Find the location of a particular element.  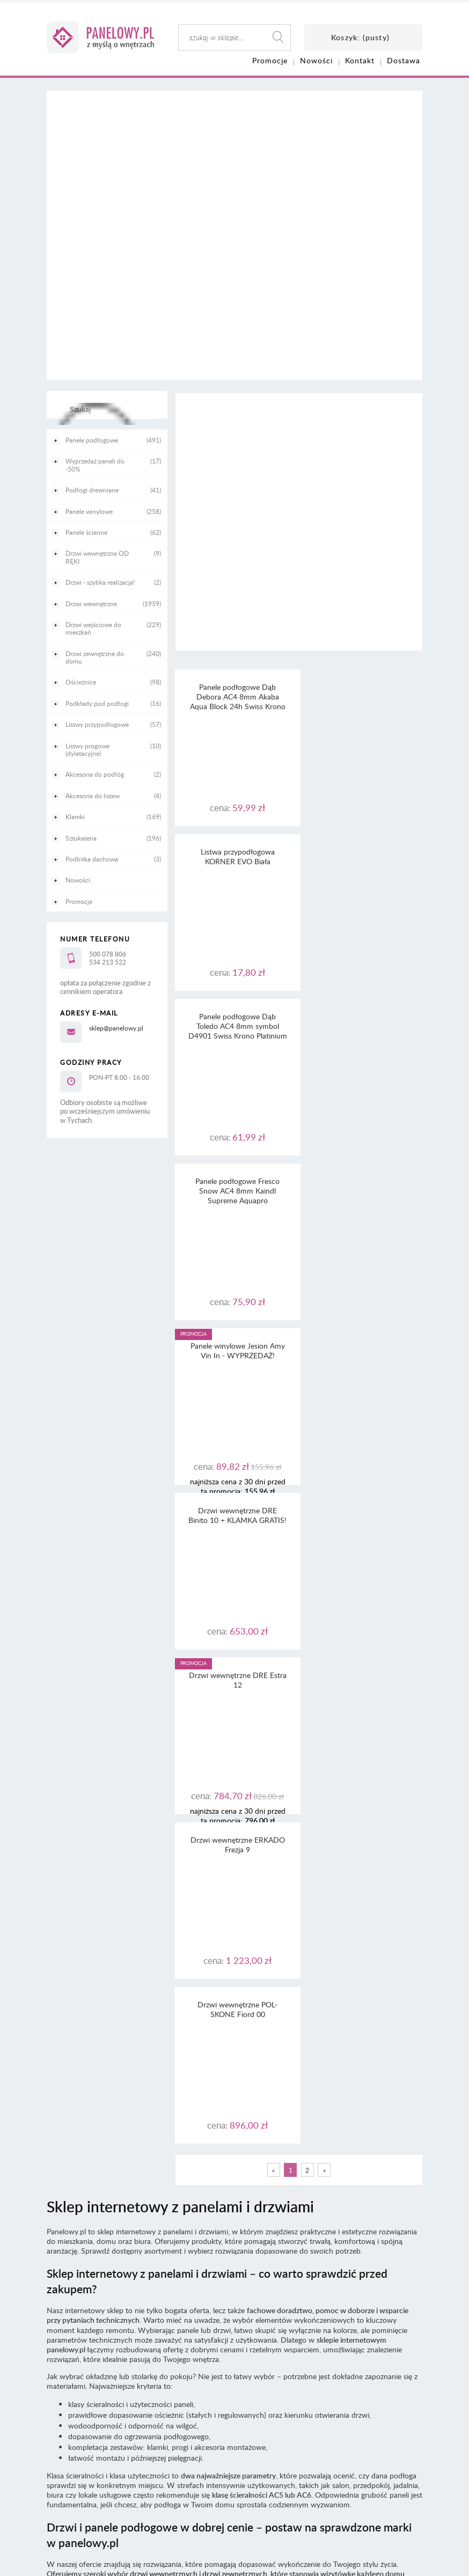

Drzwi wewnętrzne [Drzwi wewnętrzne 1959] is located at coordinates (91, 603).